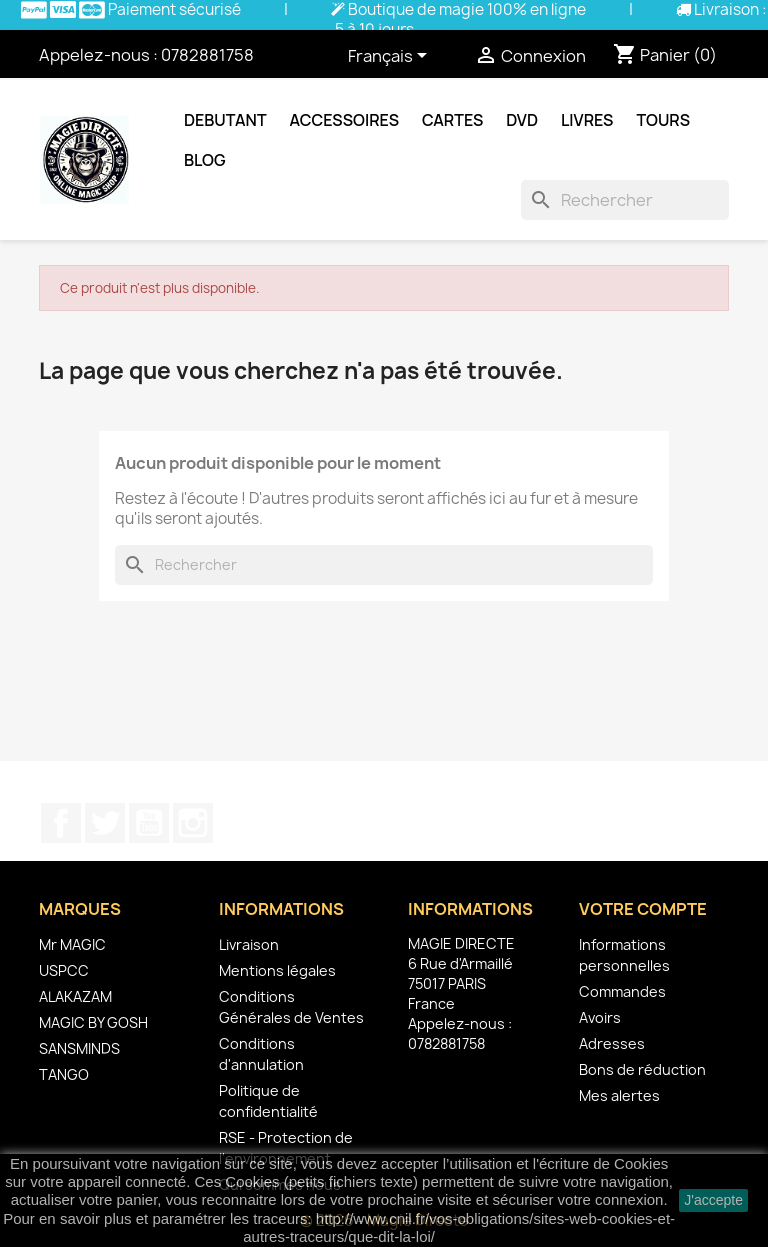 This screenshot has width=768, height=1247. I want to click on [Rechercher], so click(625, 200).